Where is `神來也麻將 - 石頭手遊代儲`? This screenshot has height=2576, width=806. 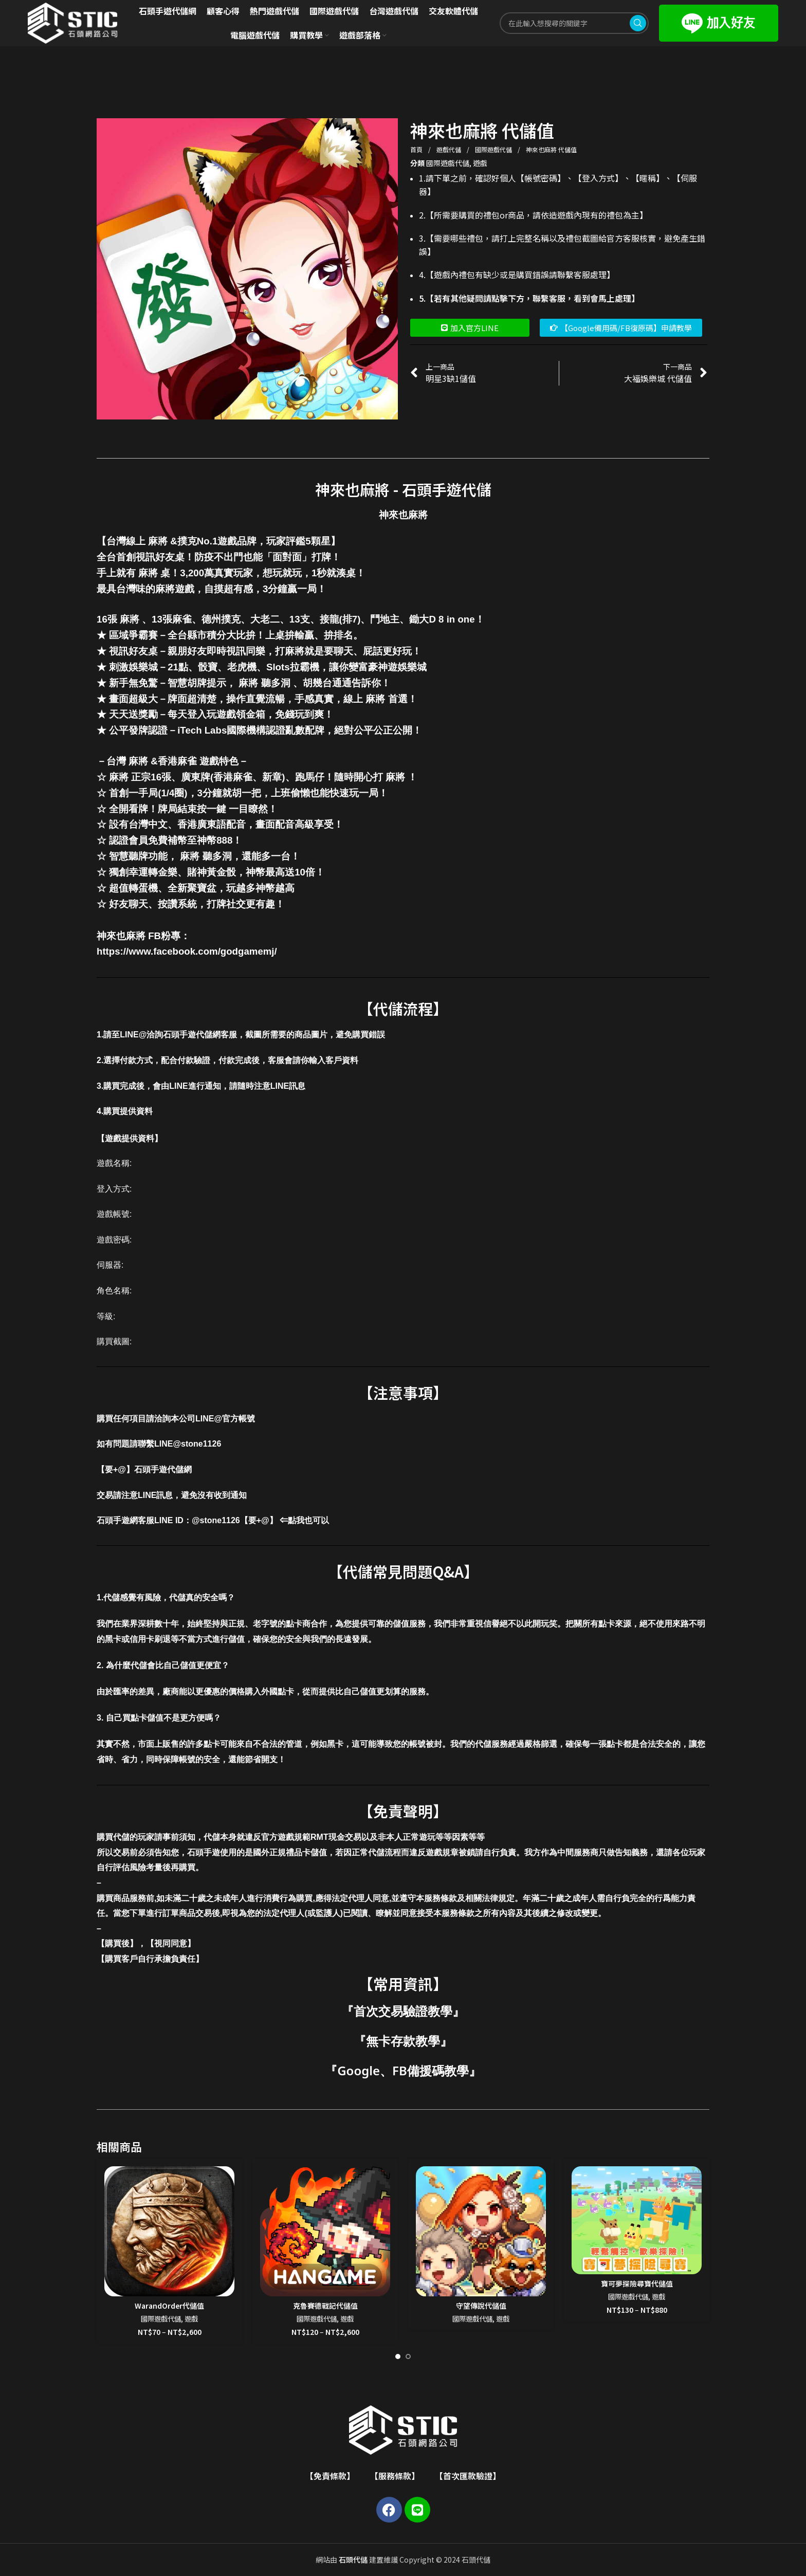
神來也麻將 - 石頭手遊代儲 is located at coordinates (403, 489).